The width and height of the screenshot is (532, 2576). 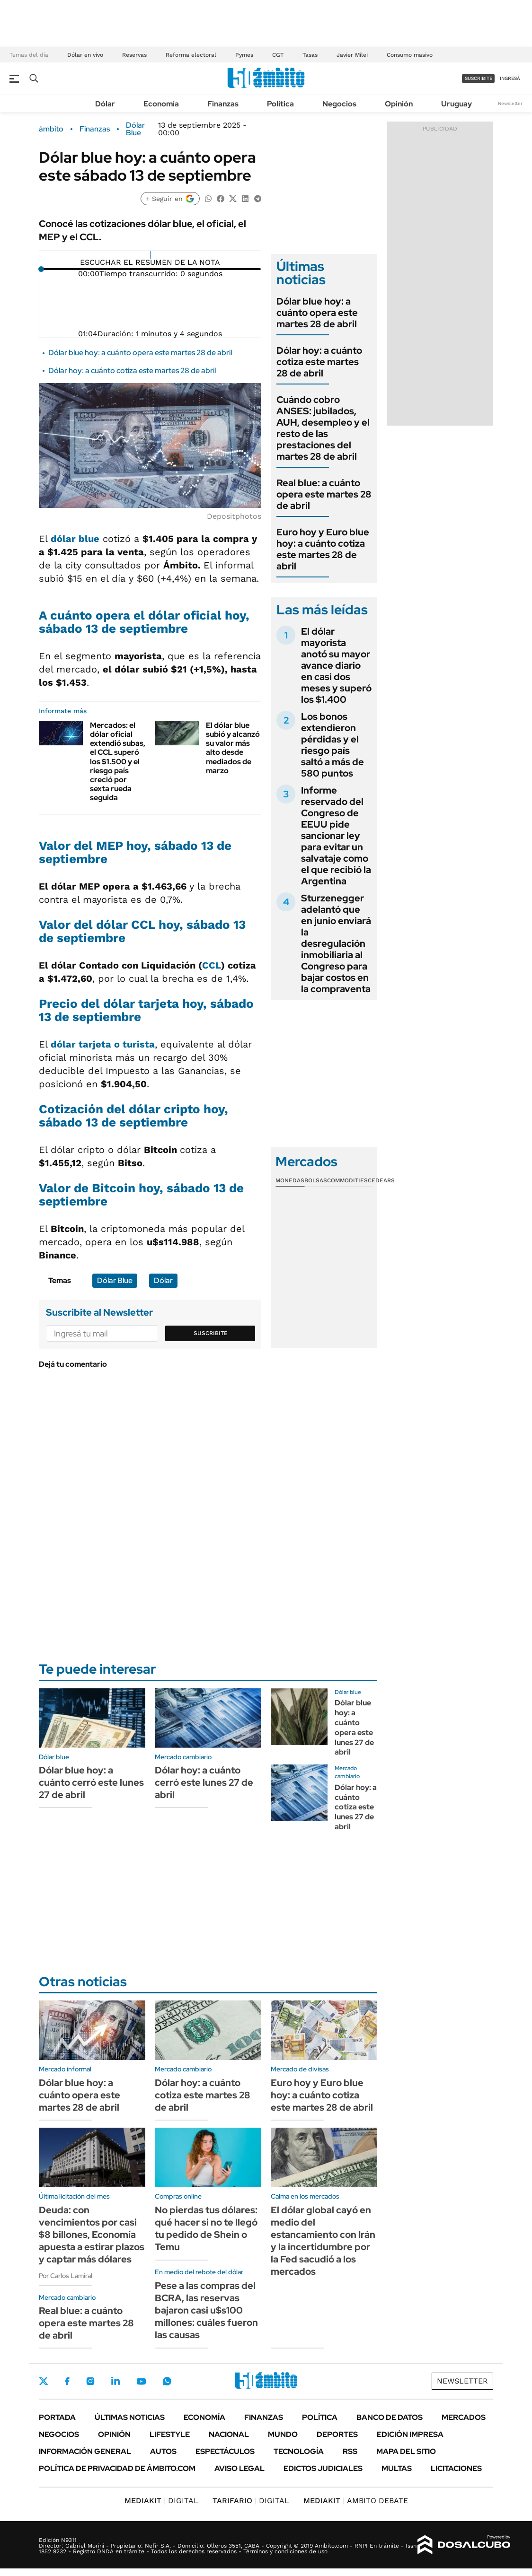 I want to click on Uruguay, so click(x=456, y=104).